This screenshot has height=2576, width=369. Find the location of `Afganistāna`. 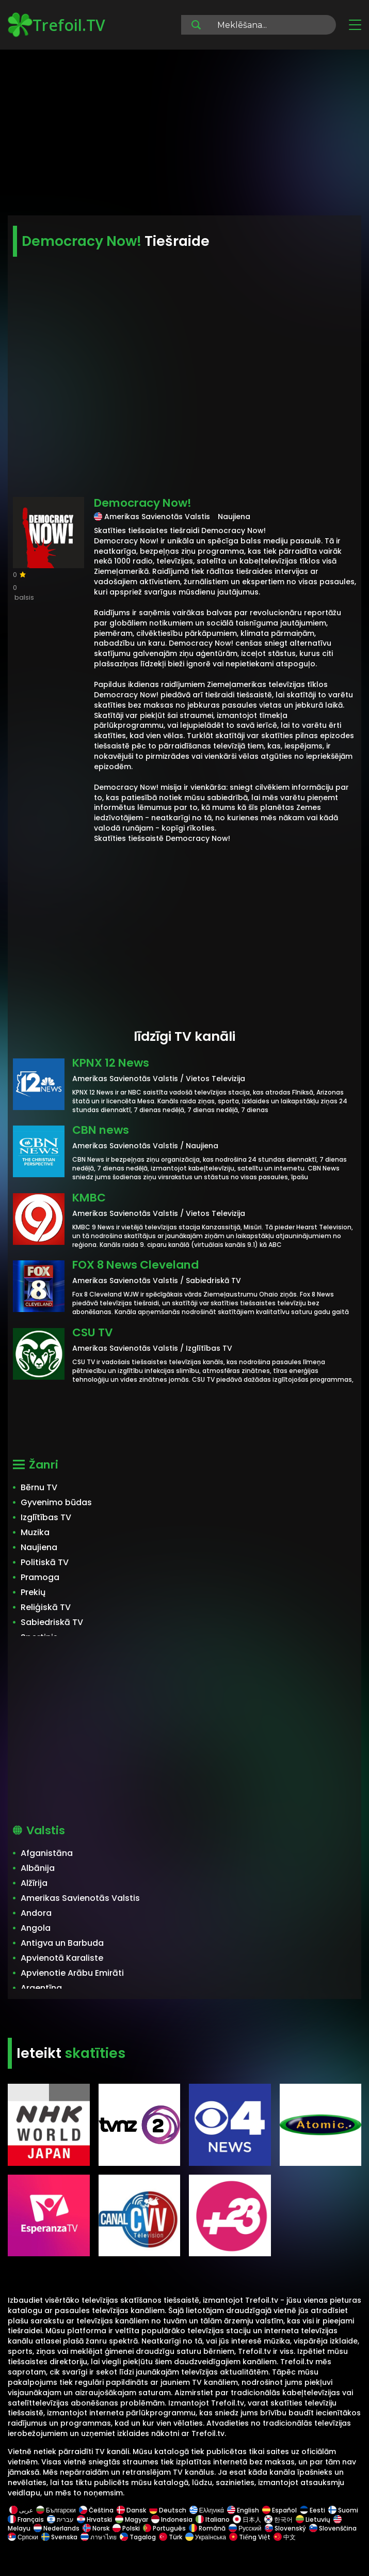

Afganistāna is located at coordinates (47, 1853).